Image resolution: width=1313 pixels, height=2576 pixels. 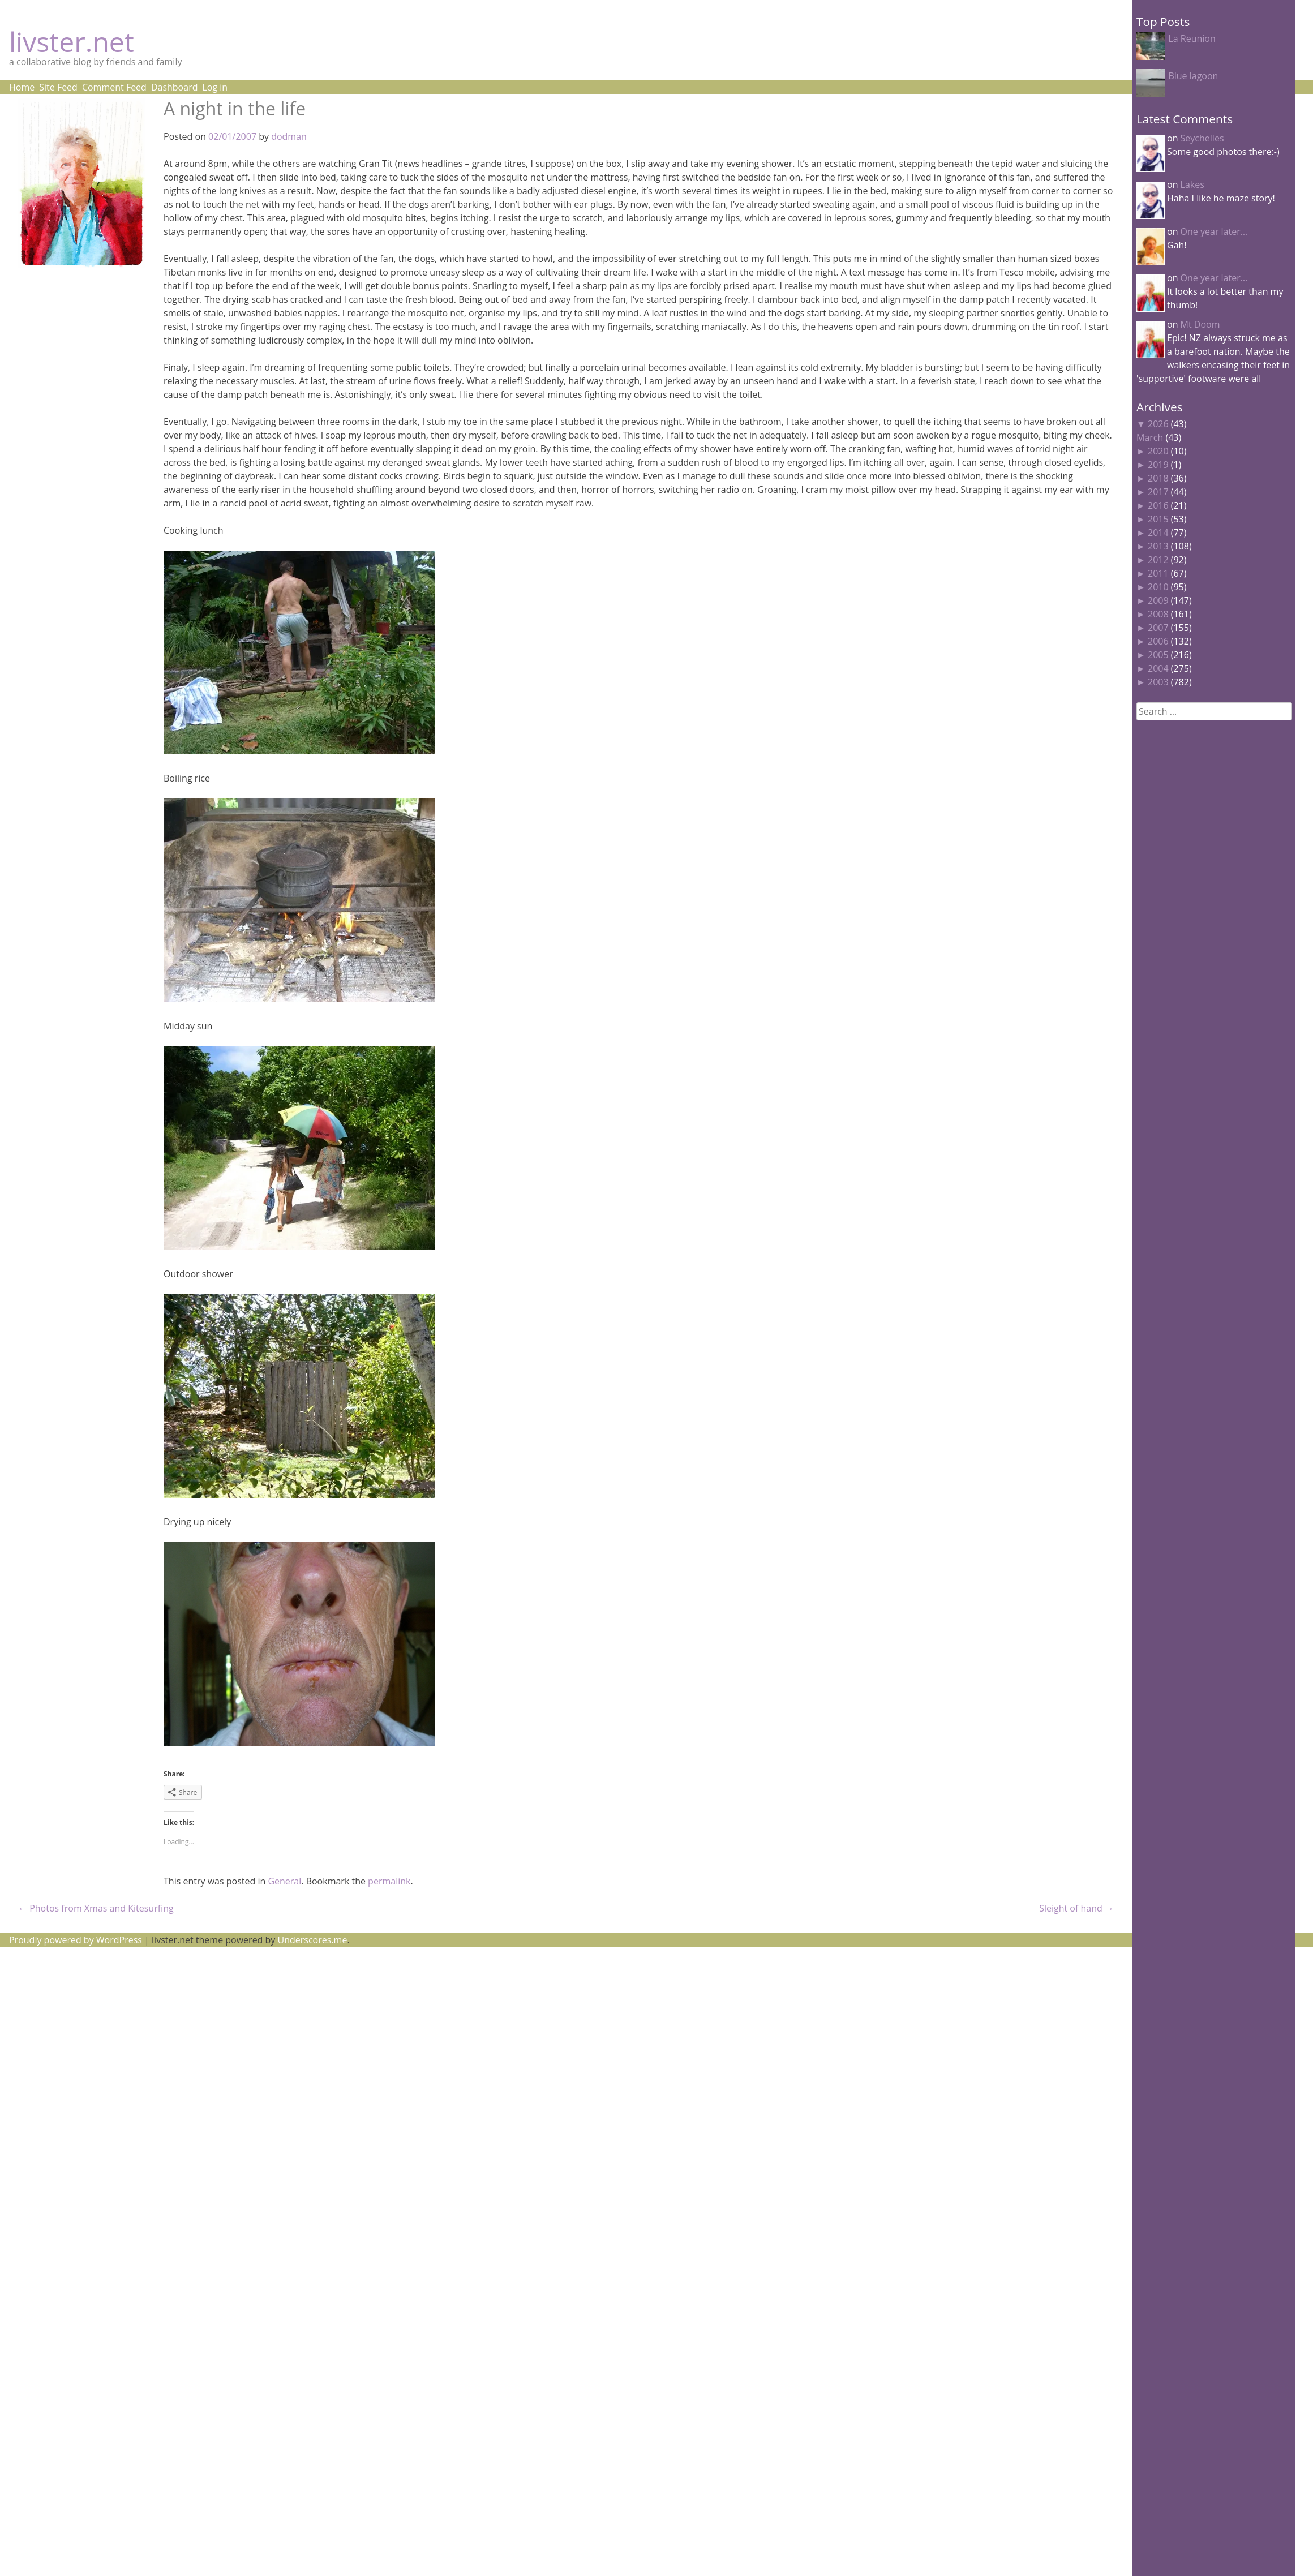 What do you see at coordinates (1158, 492) in the screenshot?
I see `2017` at bounding box center [1158, 492].